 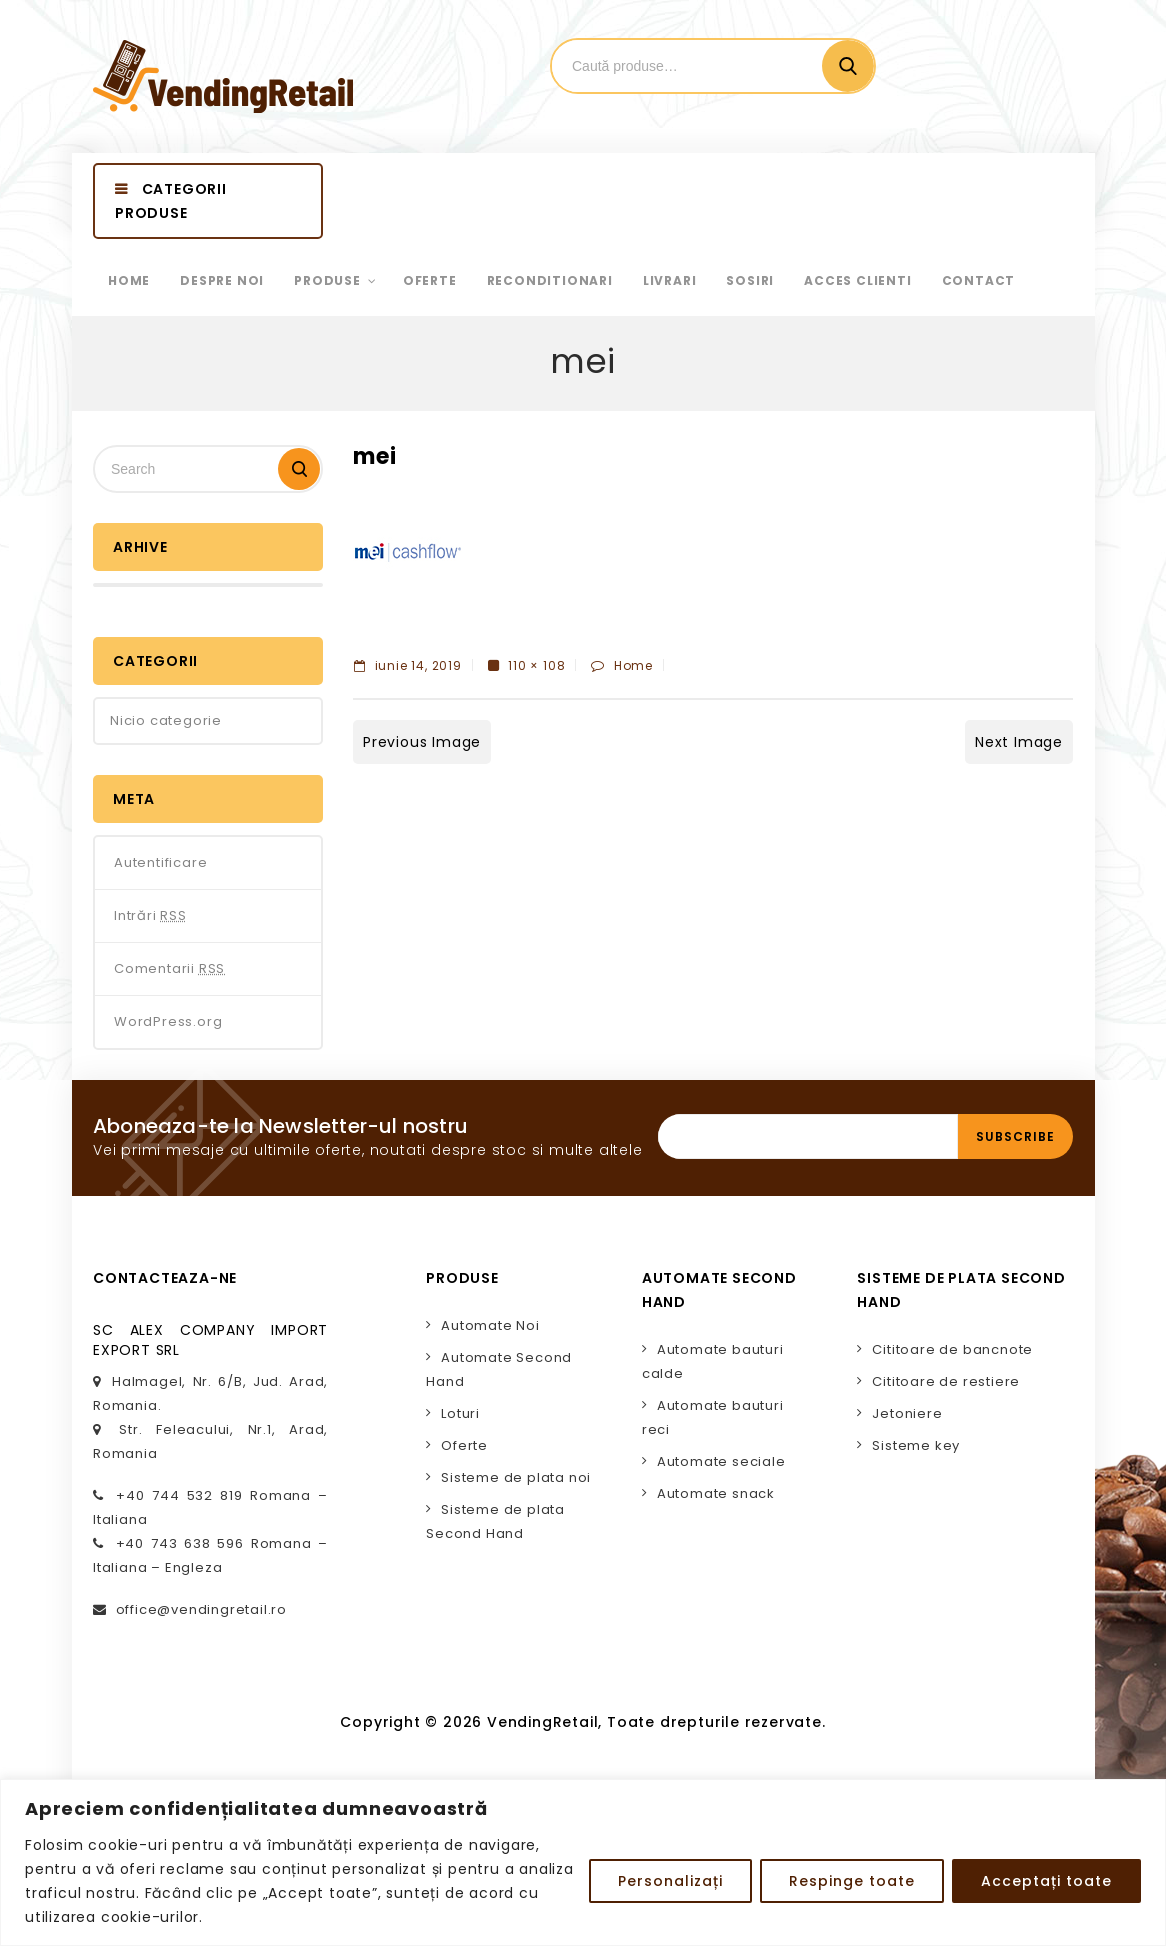 I want to click on Sisteme key, so click(x=916, y=1445).